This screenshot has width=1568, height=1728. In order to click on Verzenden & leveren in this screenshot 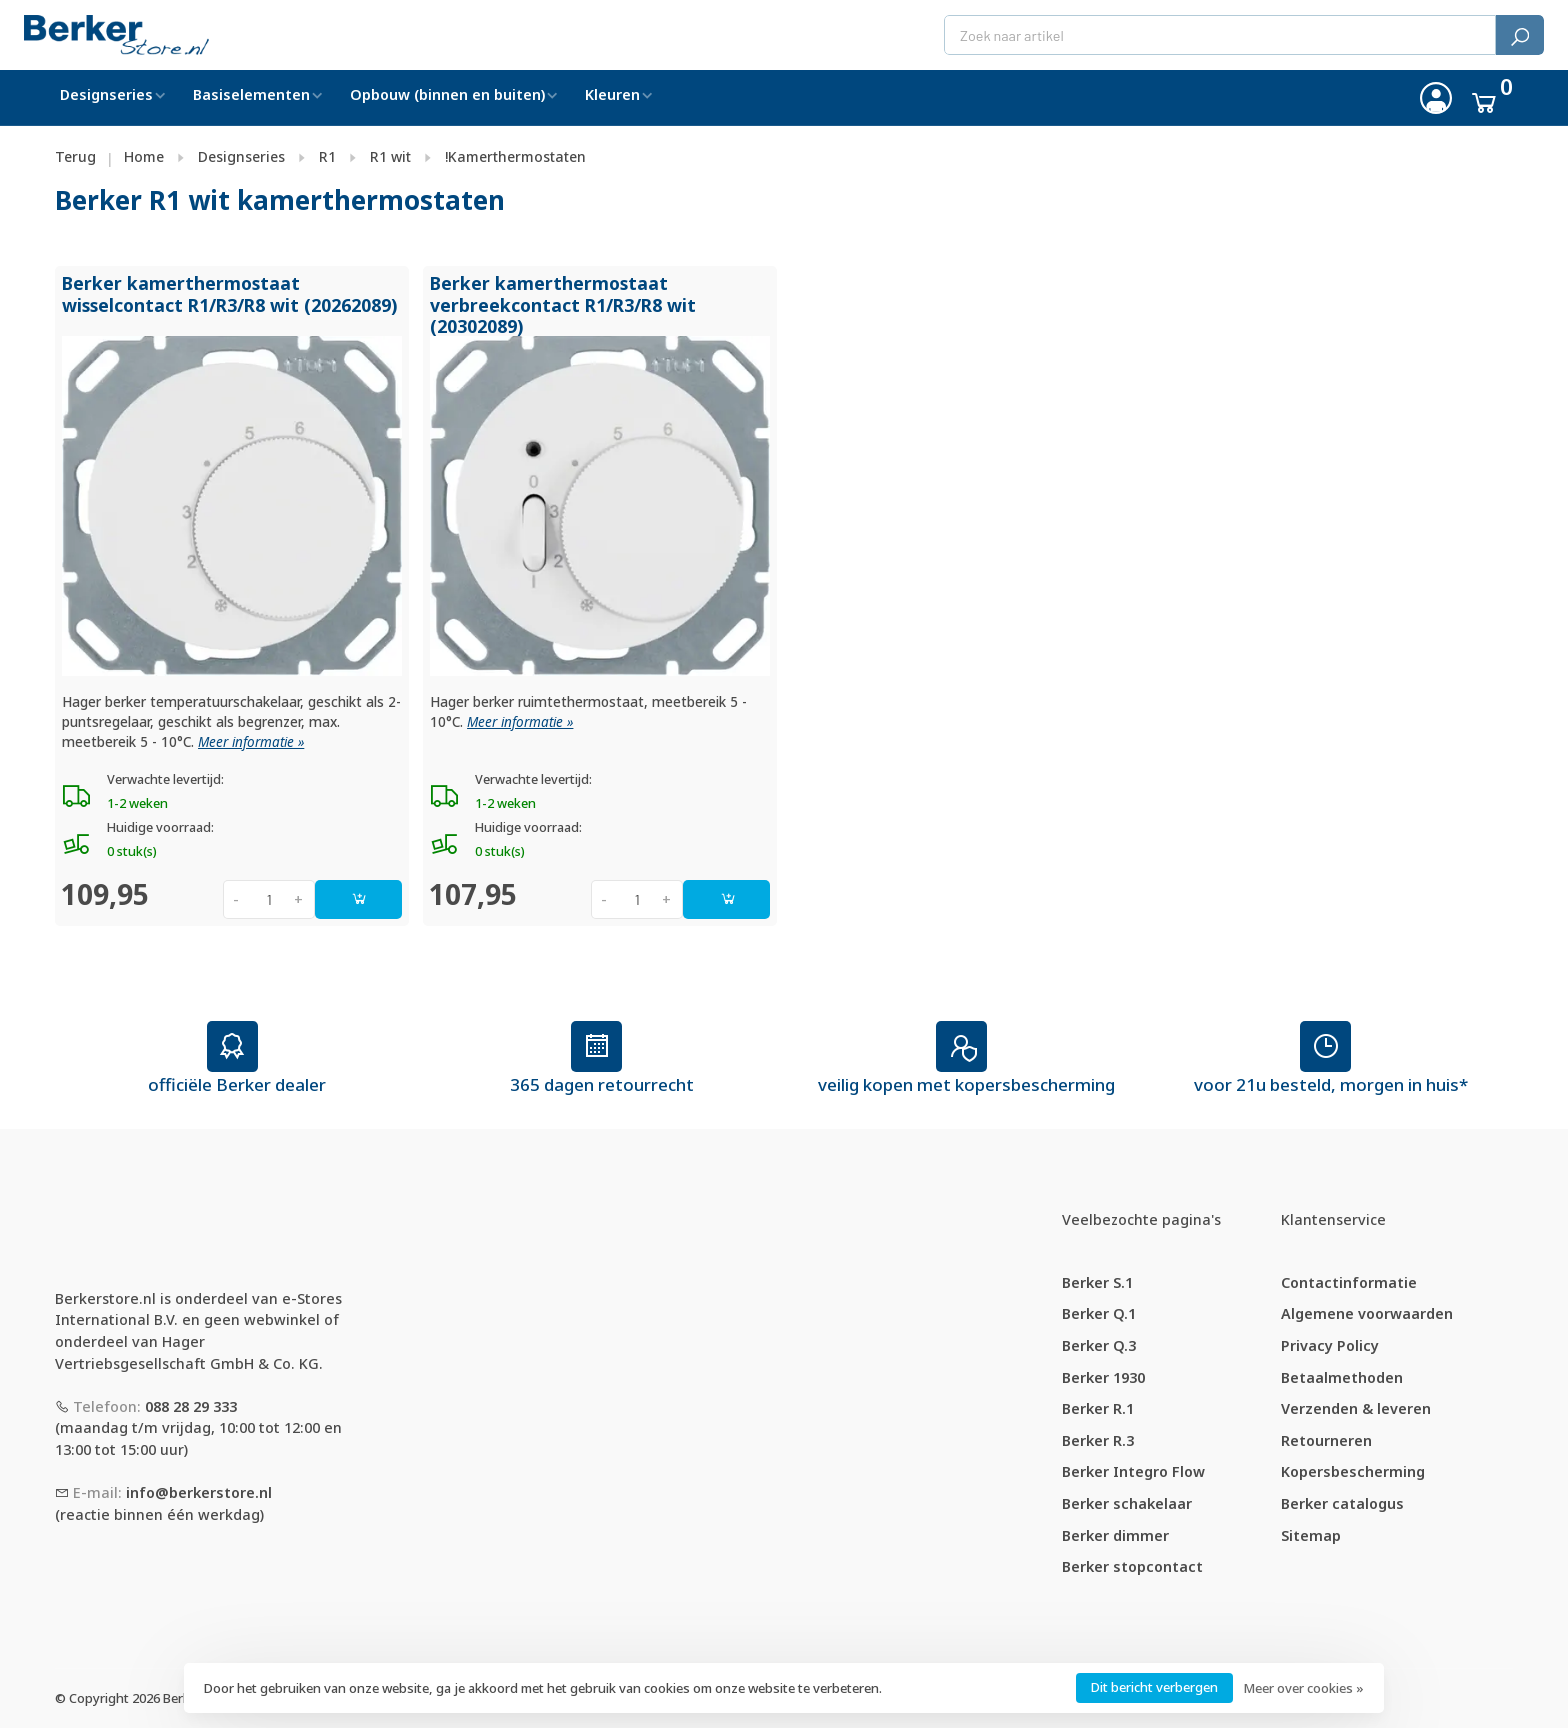, I will do `click(1356, 1408)`.